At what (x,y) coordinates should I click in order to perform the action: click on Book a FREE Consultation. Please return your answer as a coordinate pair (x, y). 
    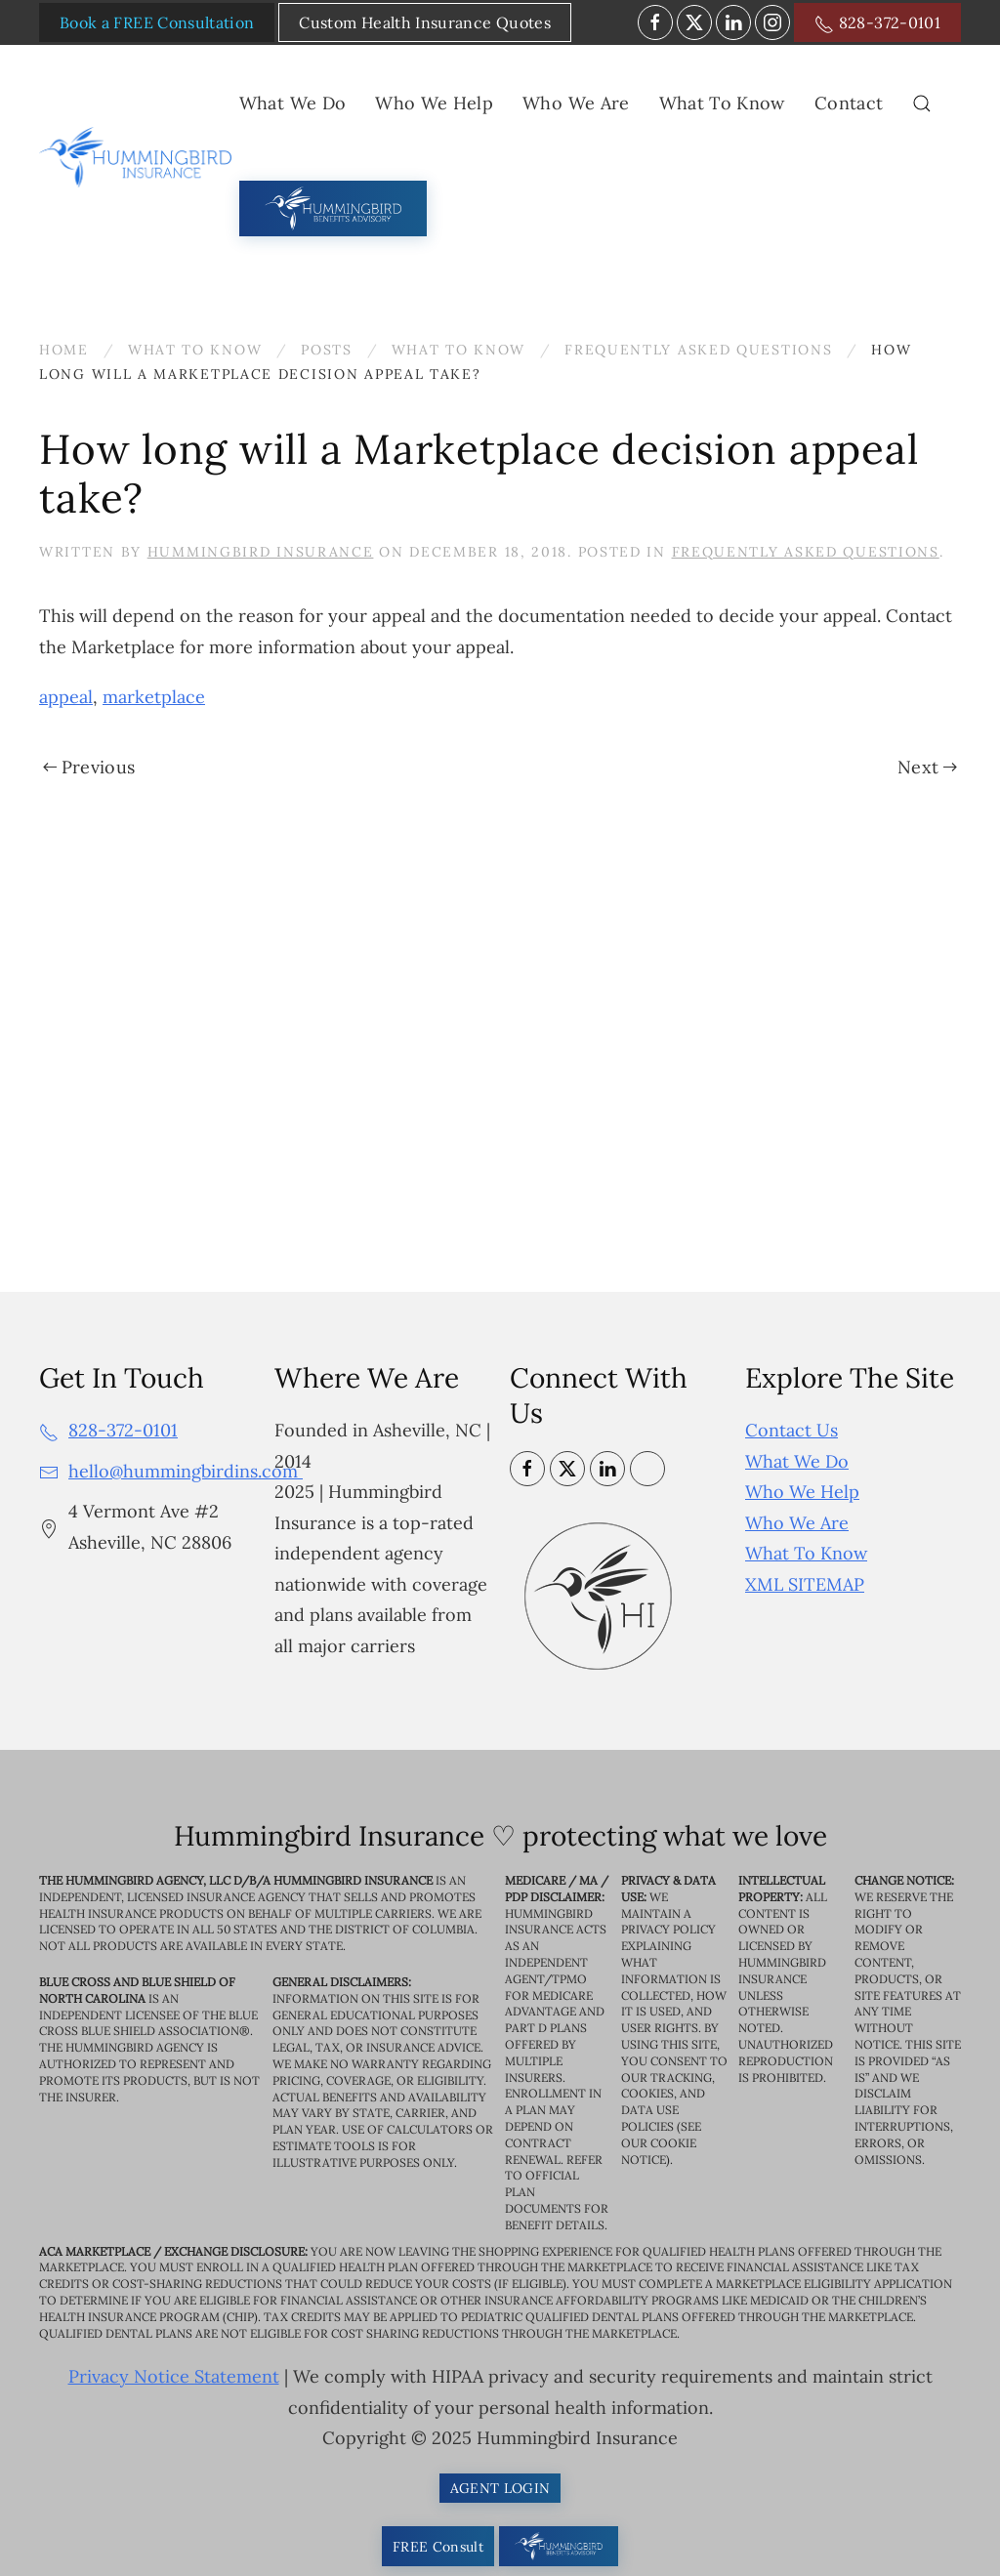
    Looking at the image, I should click on (157, 22).